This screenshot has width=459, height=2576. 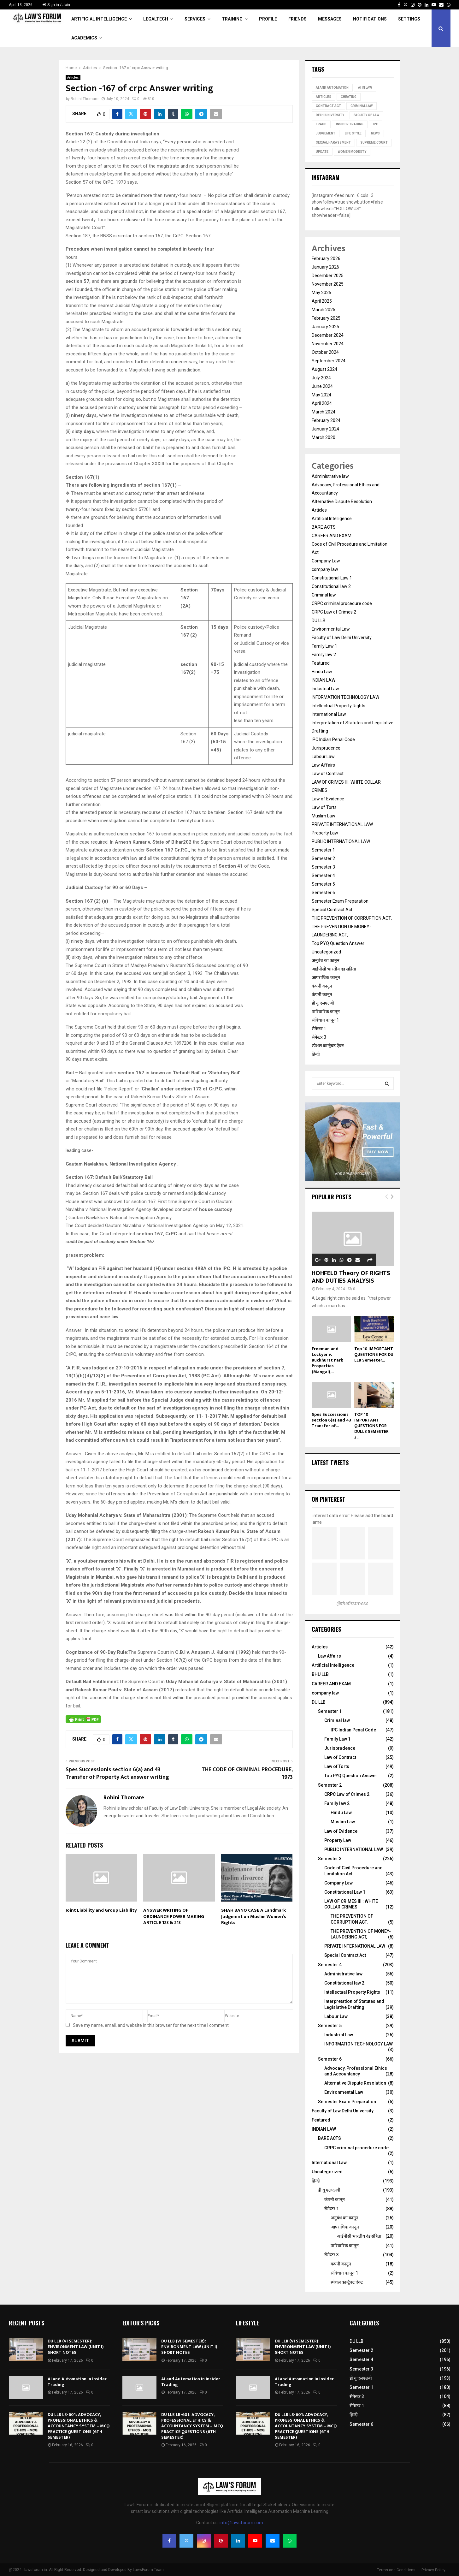 I want to click on March 2020, so click(x=323, y=437).